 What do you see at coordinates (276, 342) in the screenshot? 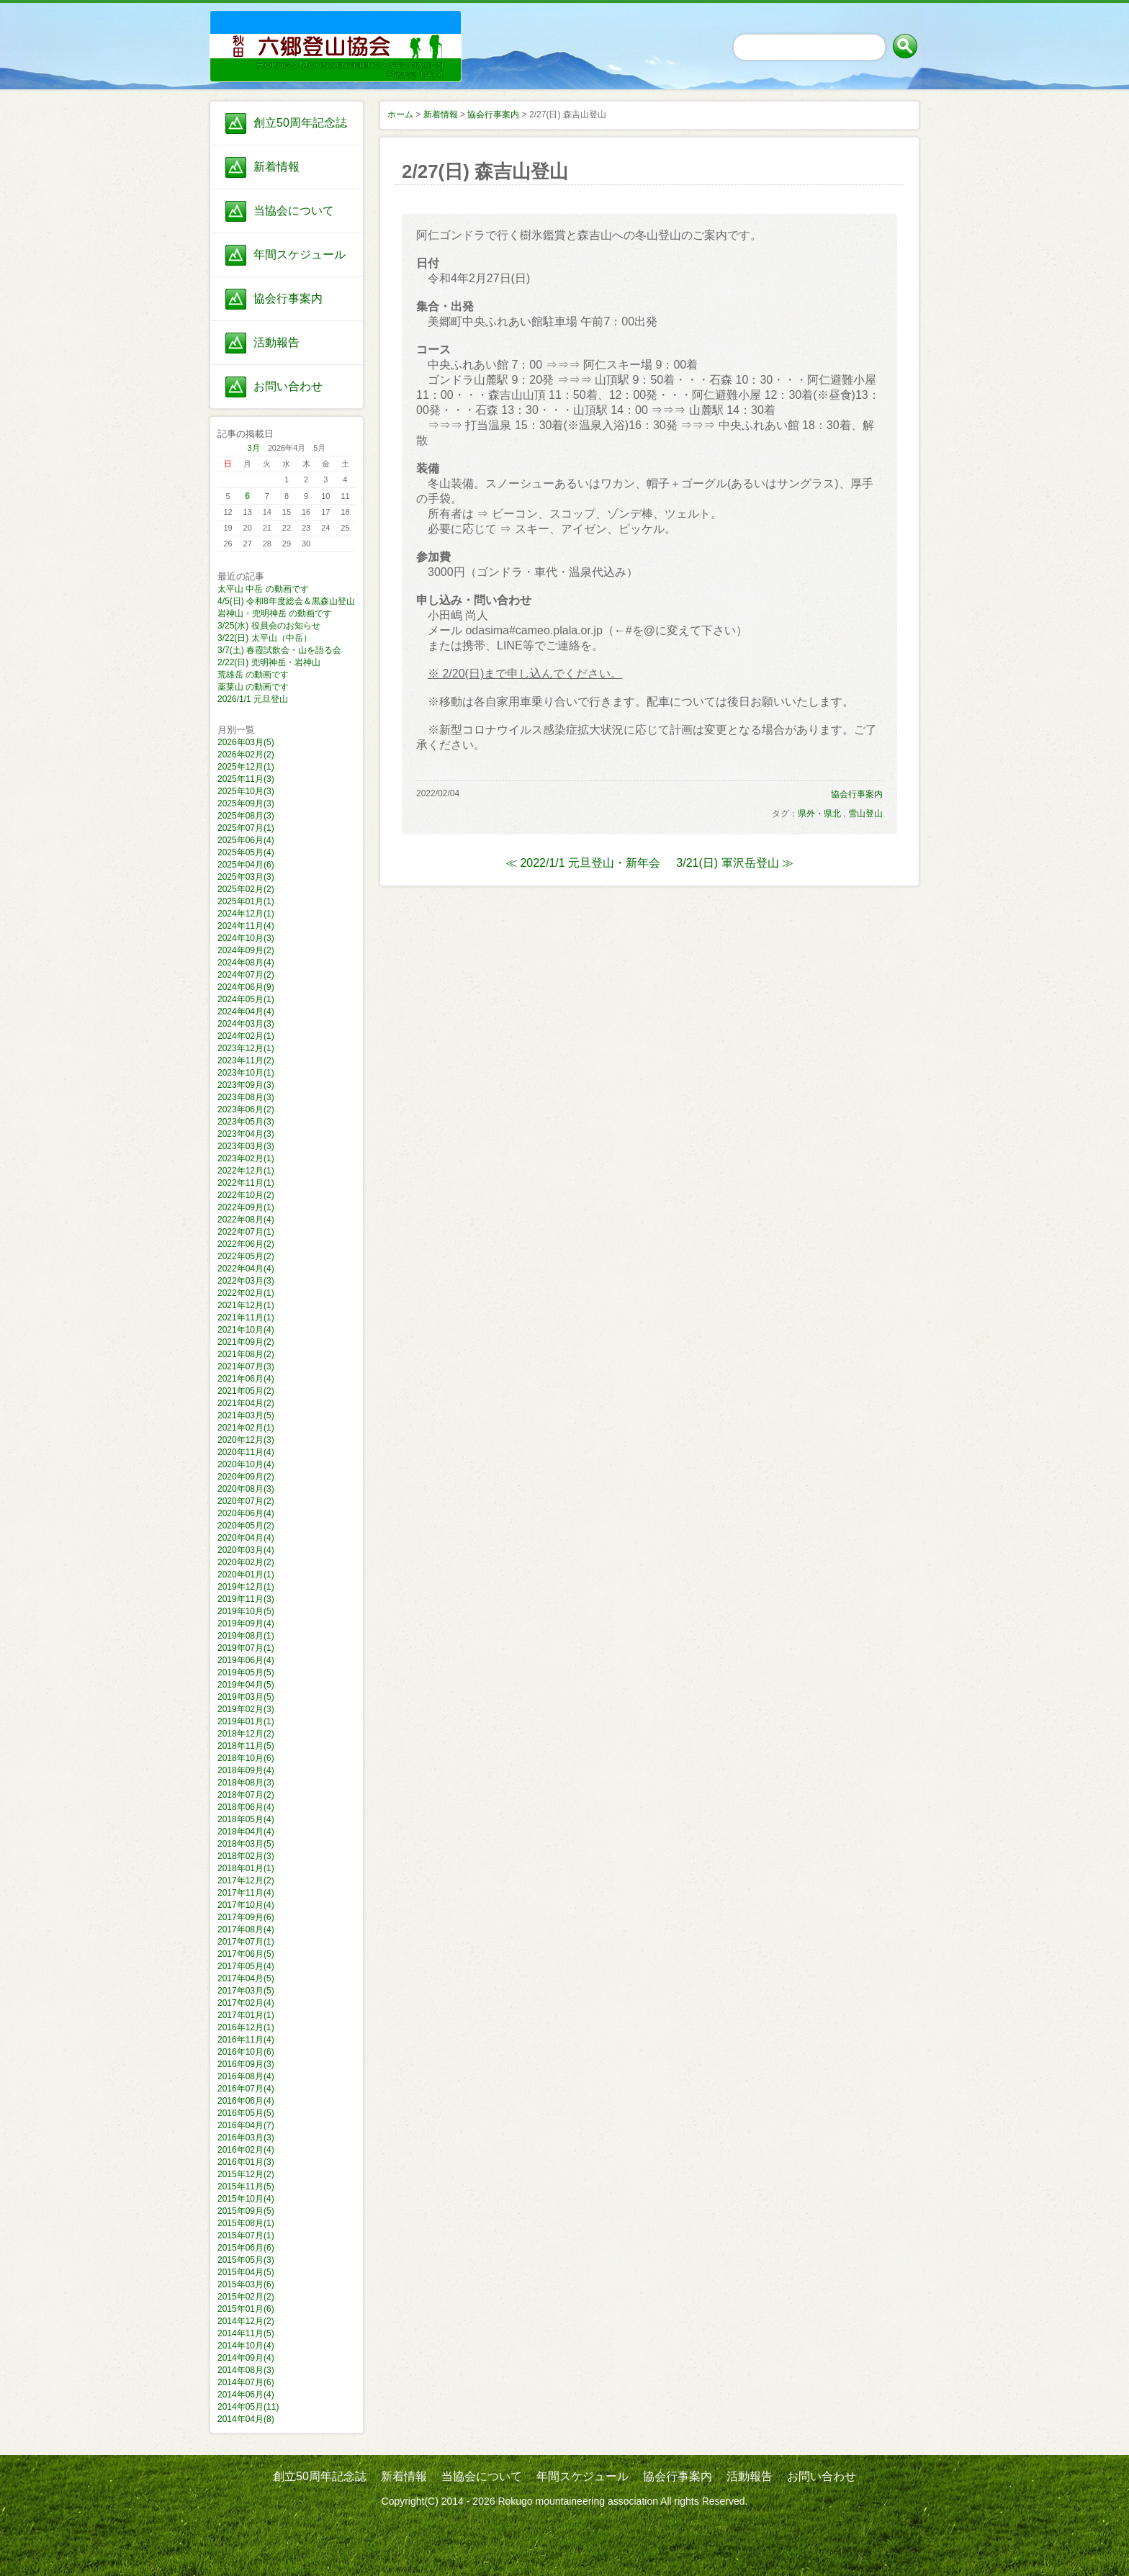
I see `活動報告` at bounding box center [276, 342].